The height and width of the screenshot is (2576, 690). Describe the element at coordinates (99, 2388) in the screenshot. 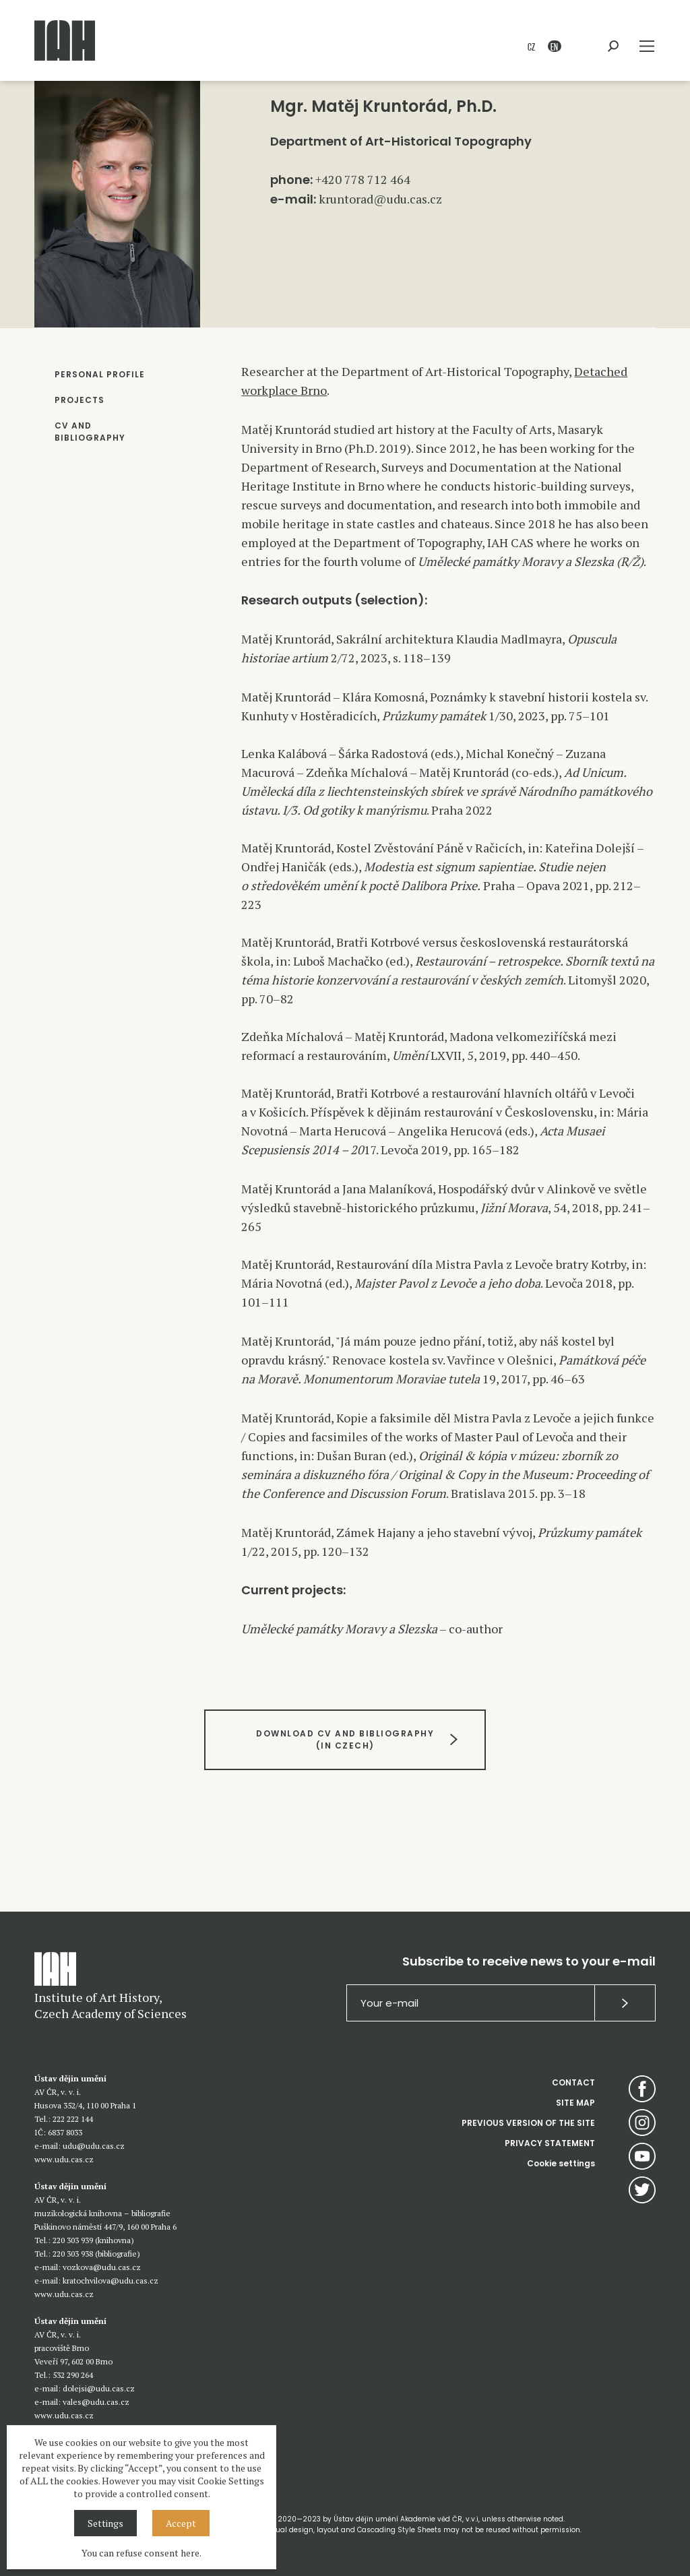

I see `dolejsi@udu.cas.cz` at that location.